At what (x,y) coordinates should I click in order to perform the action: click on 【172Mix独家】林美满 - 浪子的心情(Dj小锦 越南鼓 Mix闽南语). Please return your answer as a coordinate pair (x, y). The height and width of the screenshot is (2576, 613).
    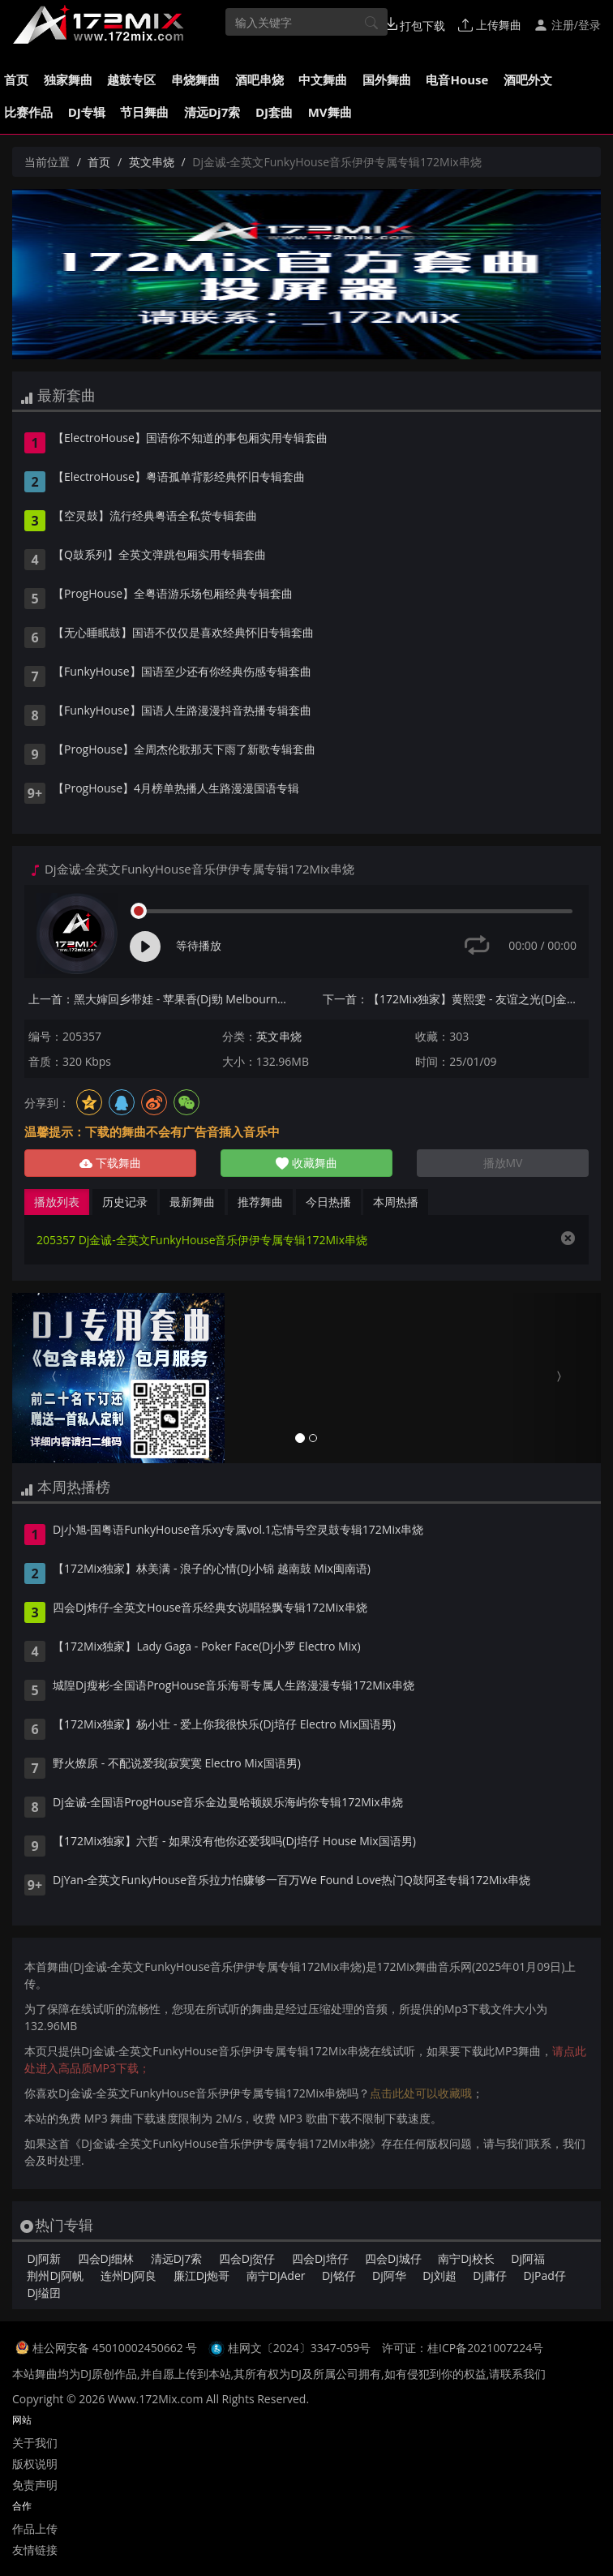
    Looking at the image, I should click on (212, 1569).